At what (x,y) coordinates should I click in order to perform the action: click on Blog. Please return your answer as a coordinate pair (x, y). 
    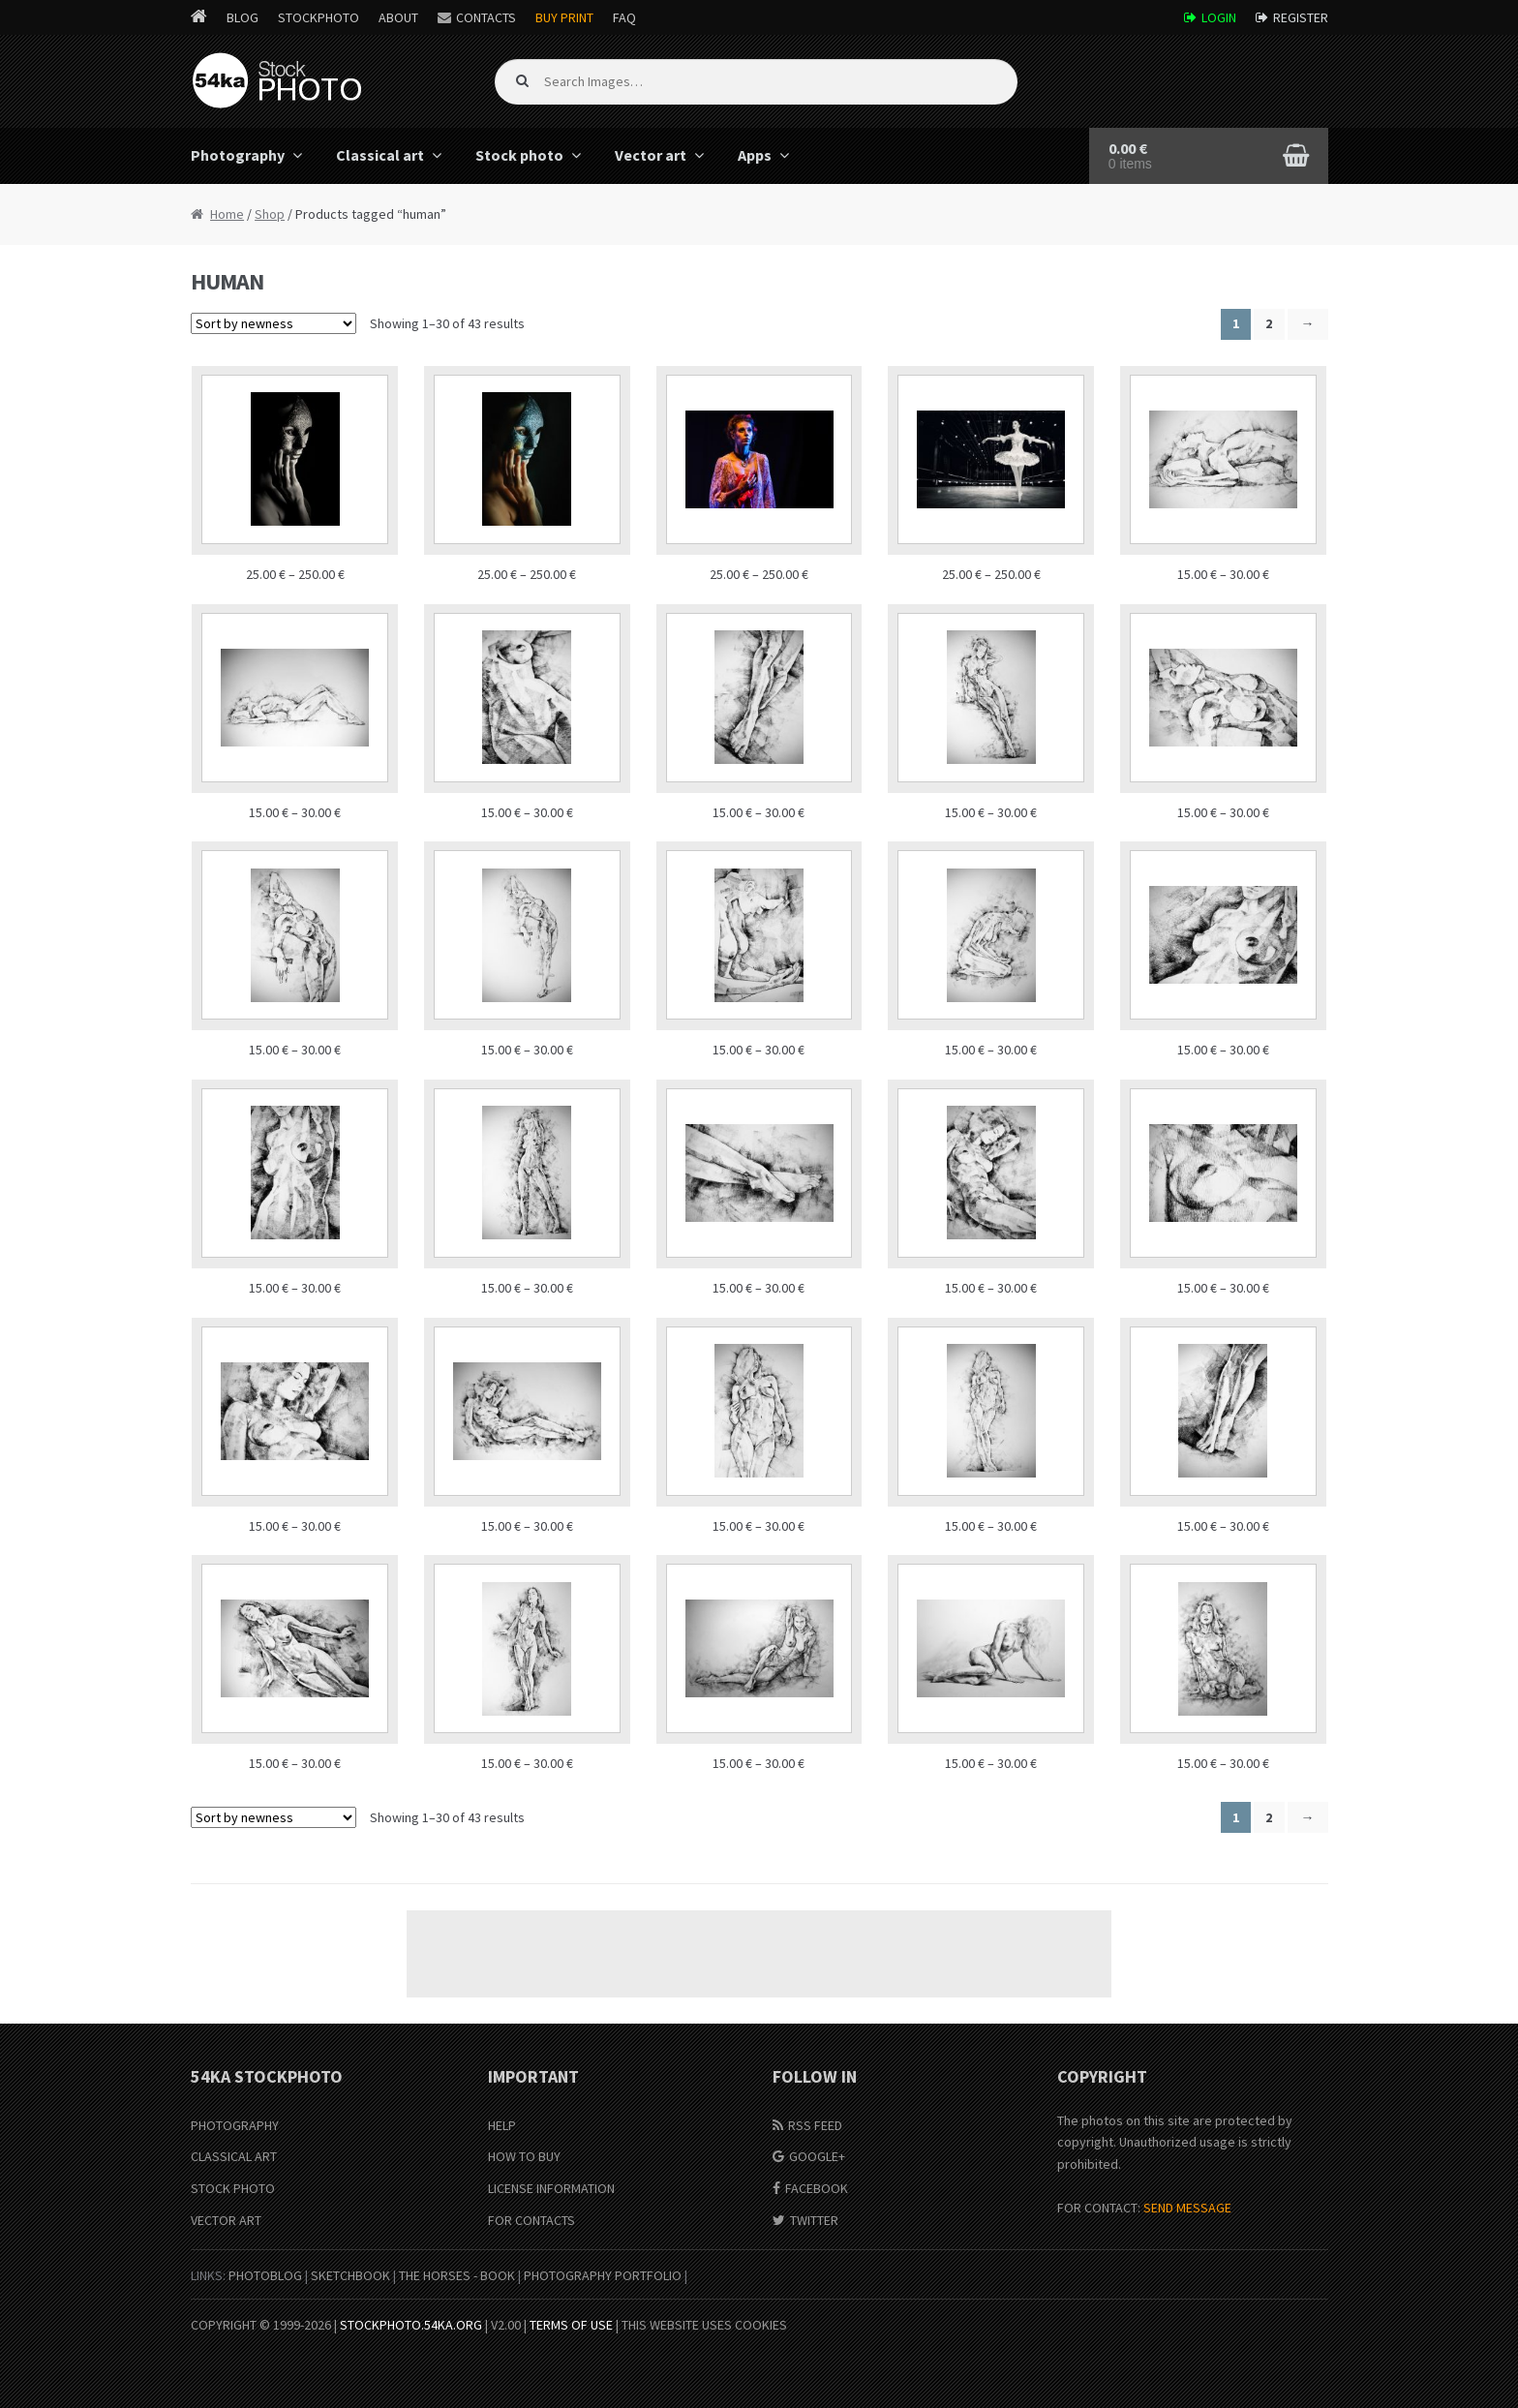
    Looking at the image, I should click on (242, 17).